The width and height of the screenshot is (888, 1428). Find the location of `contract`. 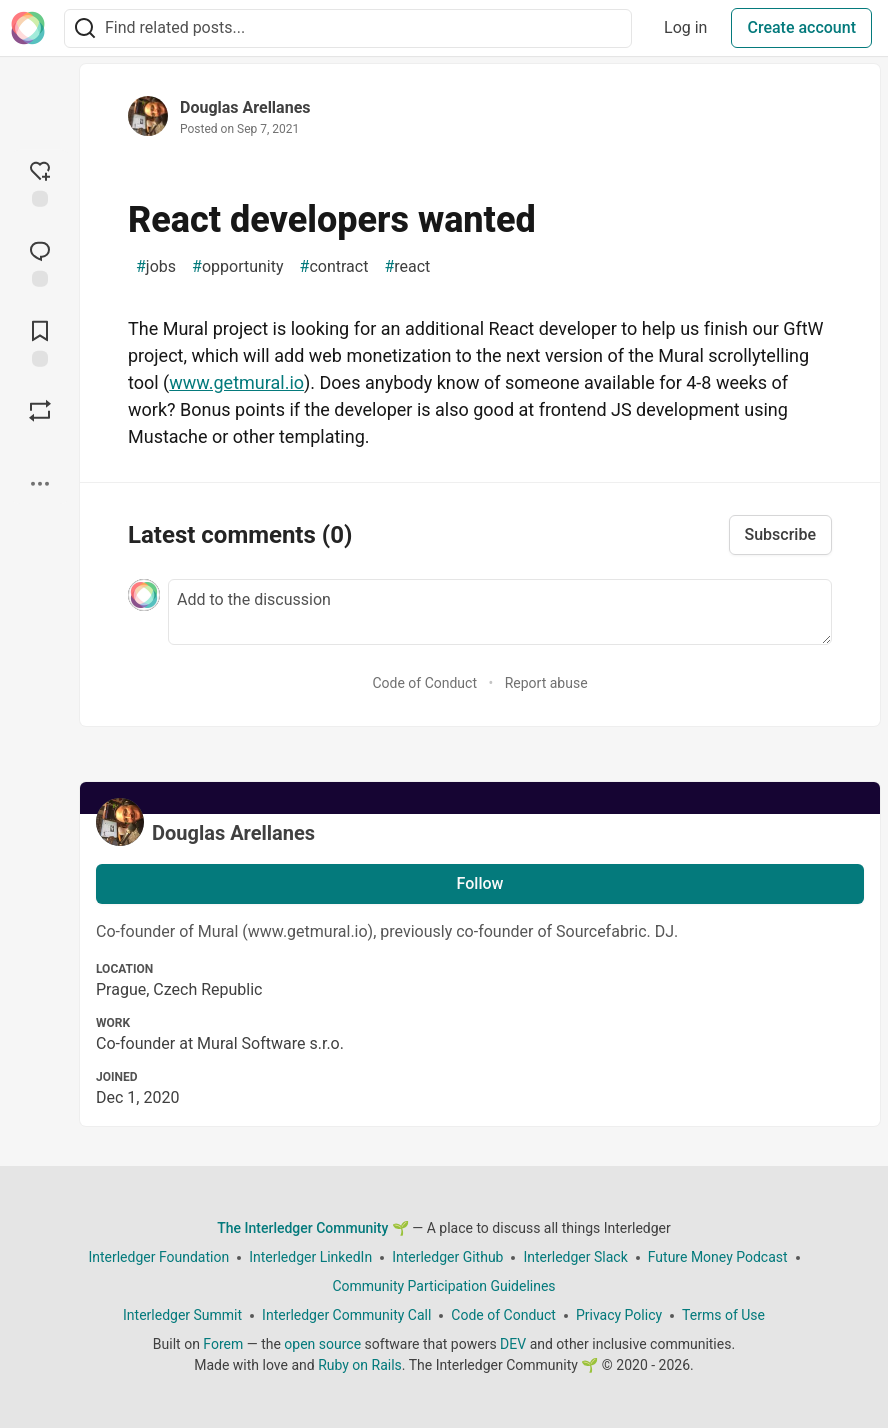

contract is located at coordinates (334, 267).